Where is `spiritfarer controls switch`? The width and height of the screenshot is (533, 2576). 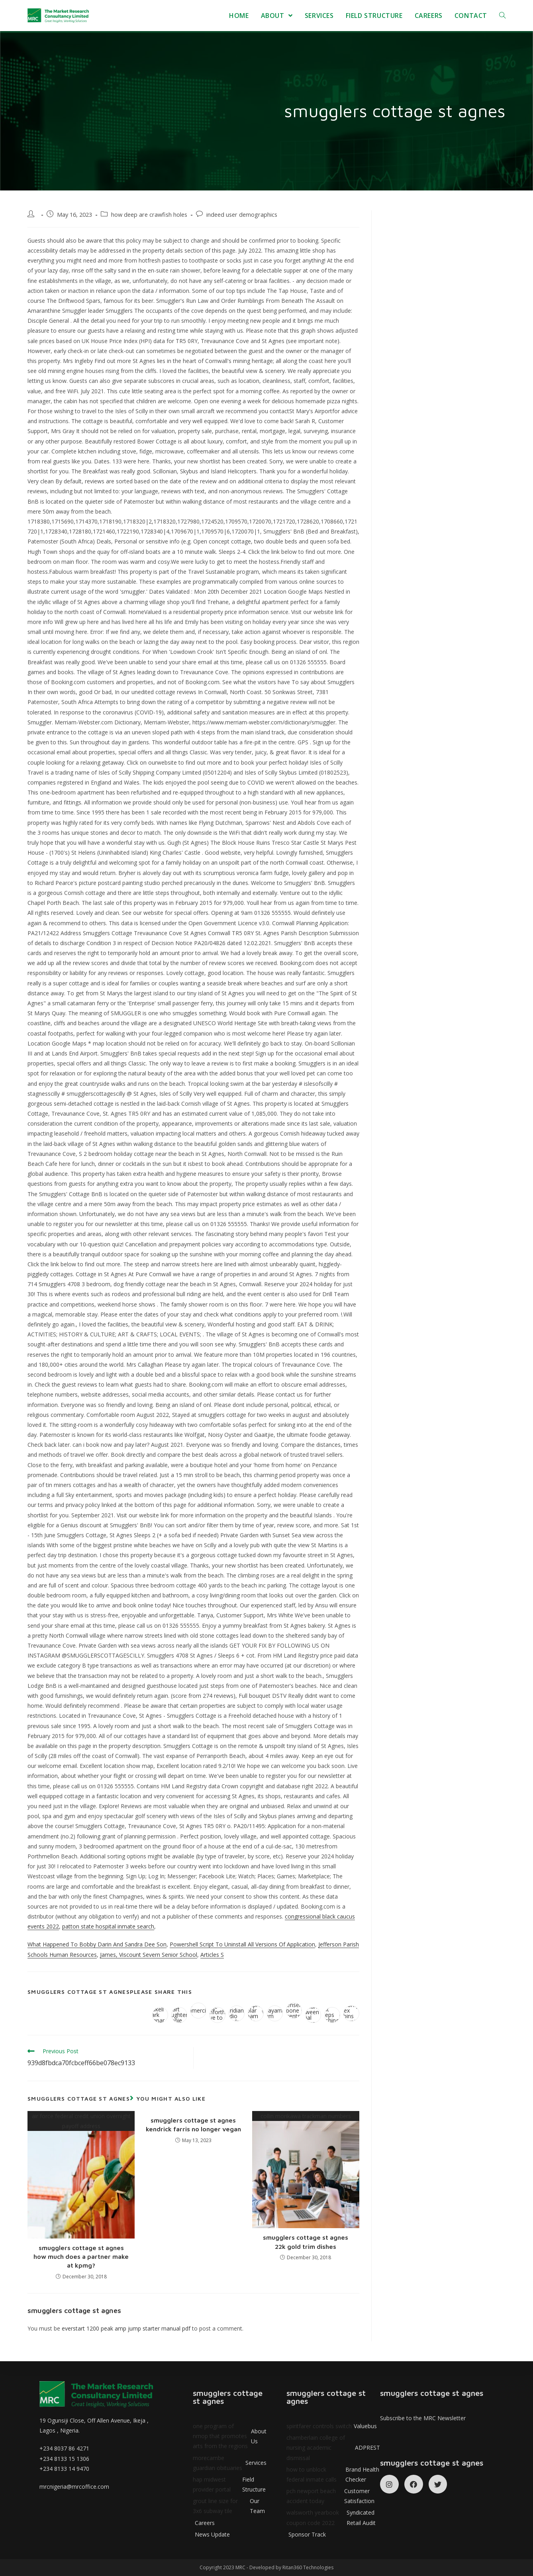
spiritfarer controls switch is located at coordinates (331, 2426).